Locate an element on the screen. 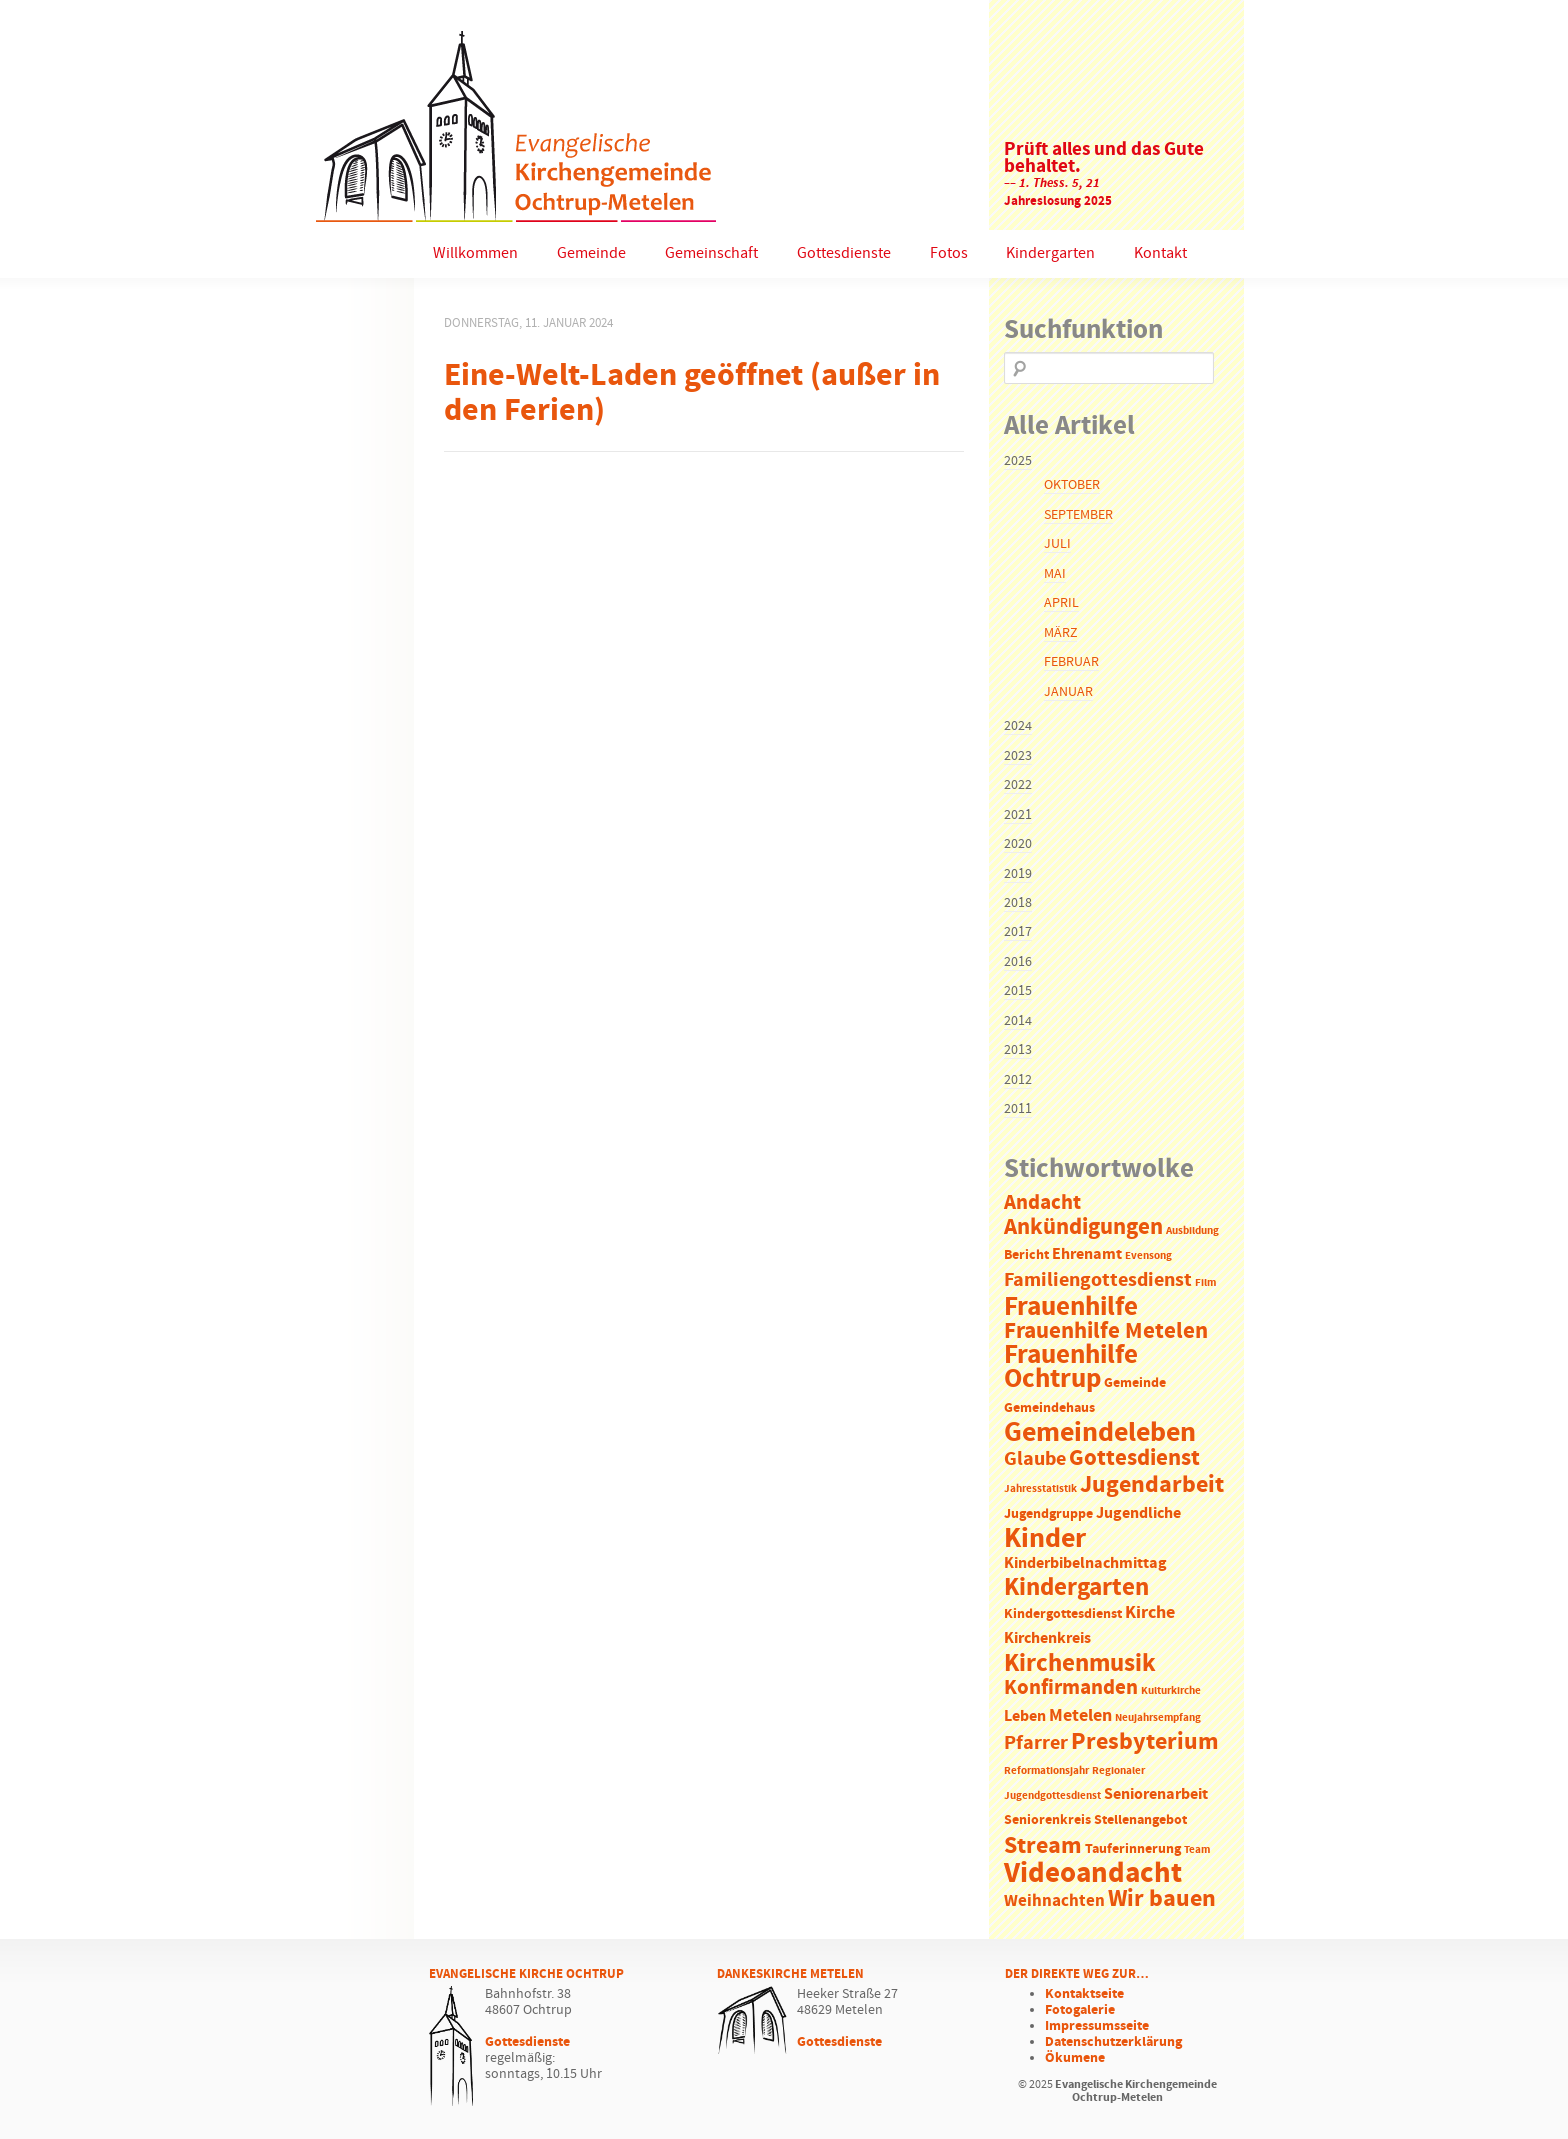 Image resolution: width=1568 pixels, height=2139 pixels. Kindergottesdienst [Kindergottesdienst (2 Einträge)] is located at coordinates (1063, 1614).